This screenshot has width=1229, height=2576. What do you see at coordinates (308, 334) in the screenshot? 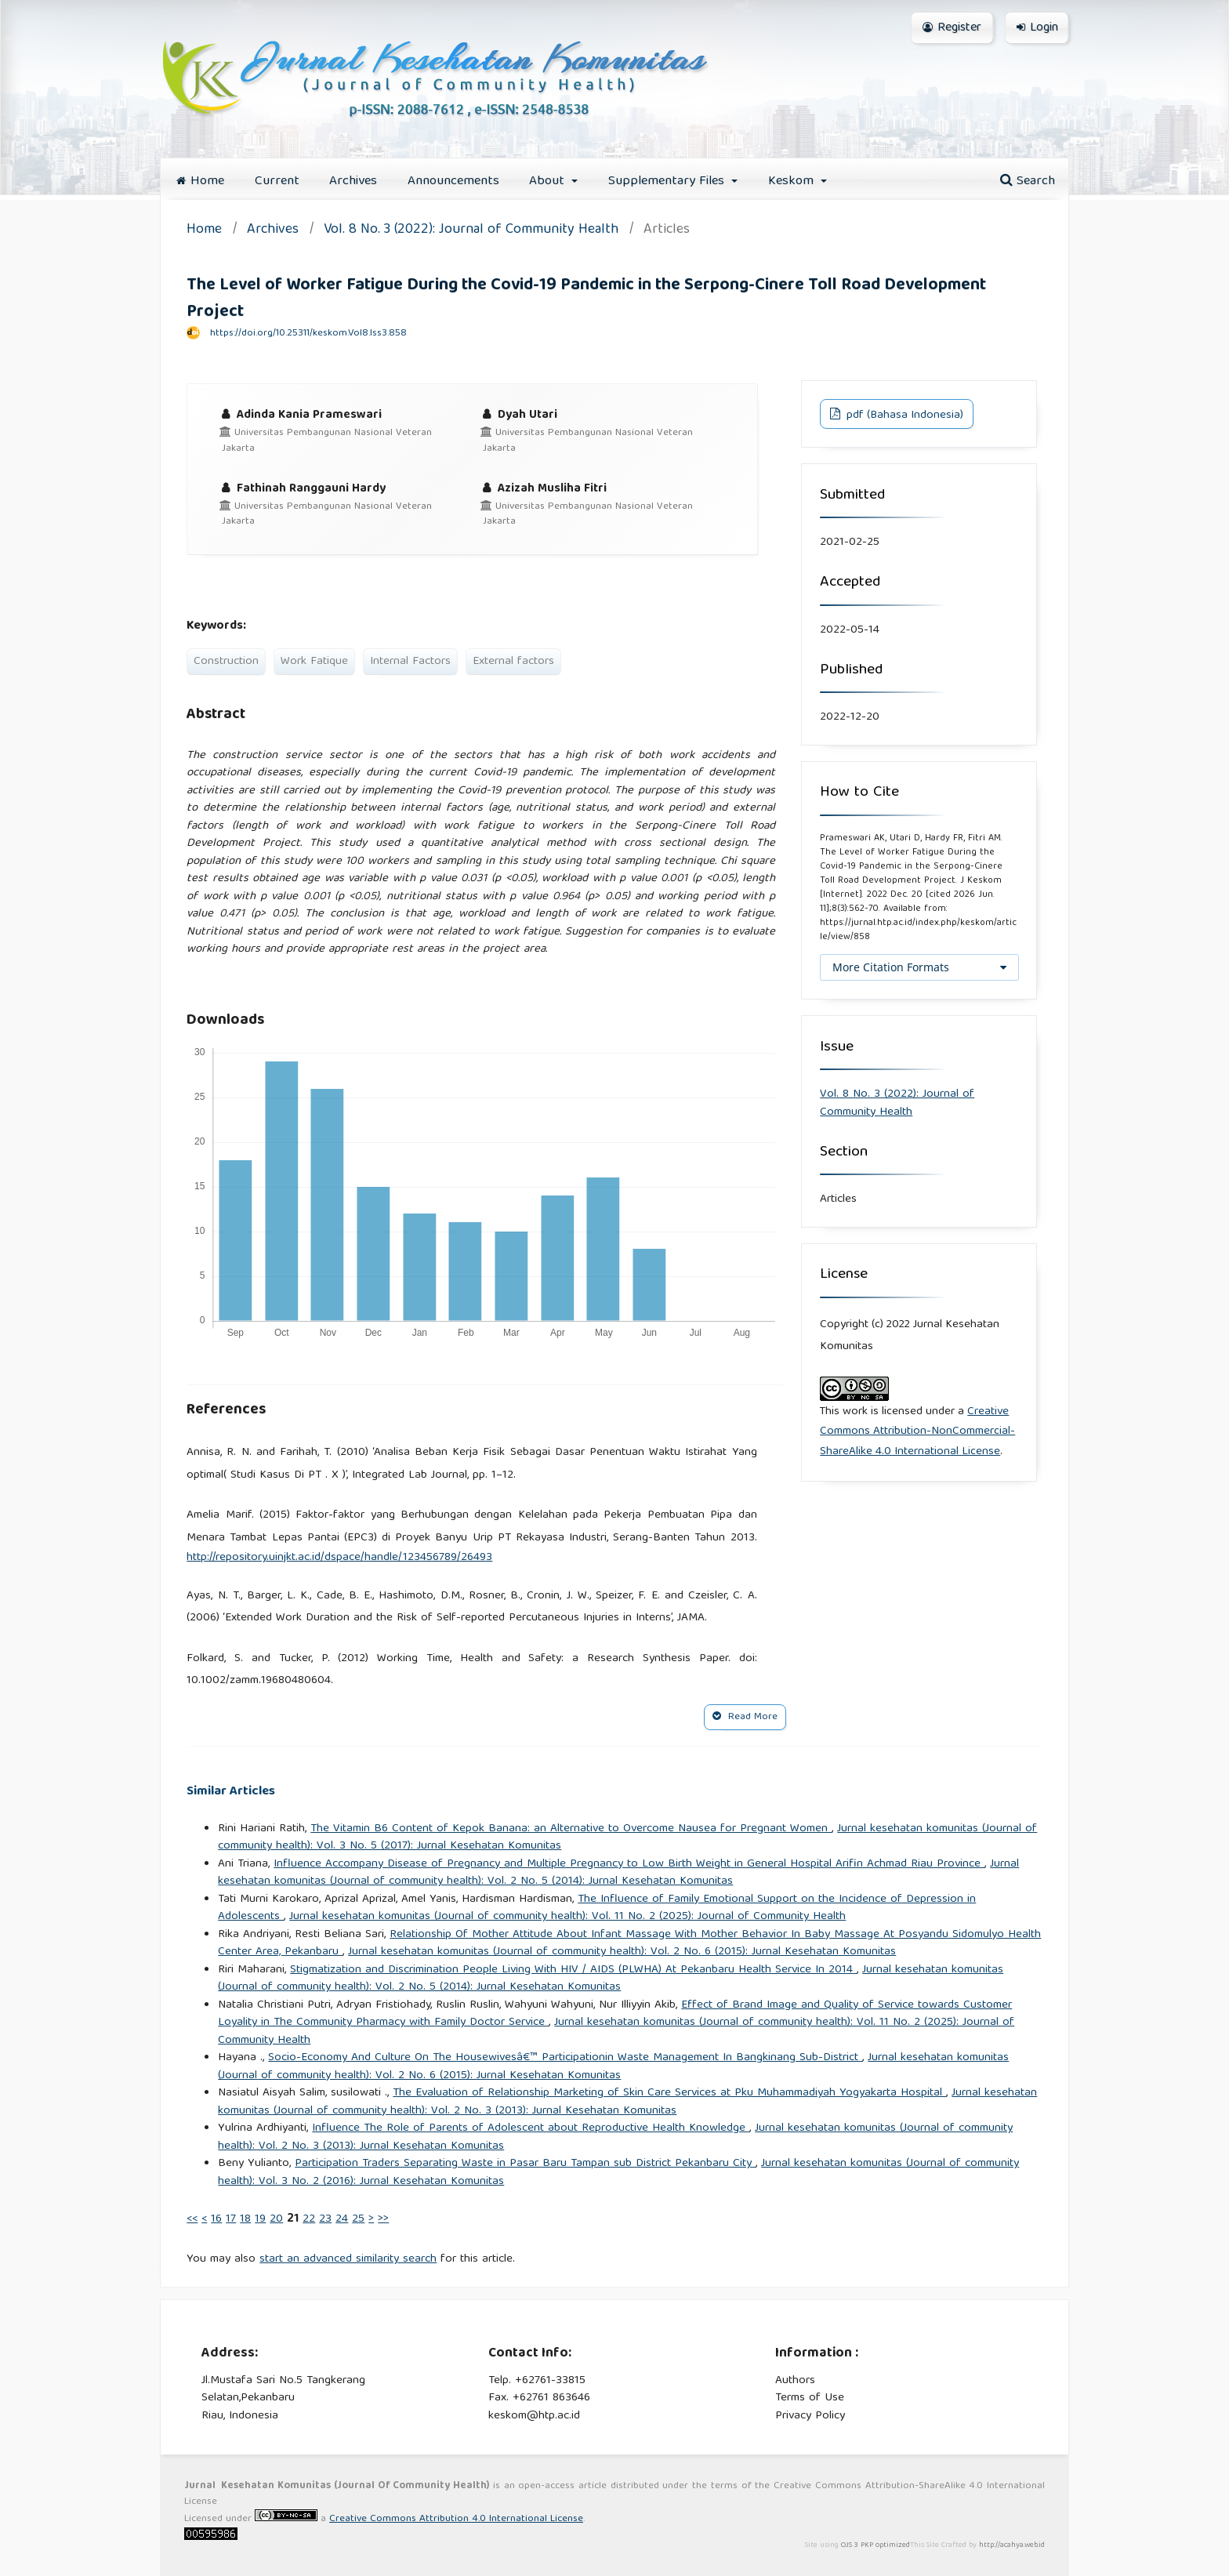
I see `https://doi.org/10.25311/keskom.Vol8.Iss3.858` at bounding box center [308, 334].